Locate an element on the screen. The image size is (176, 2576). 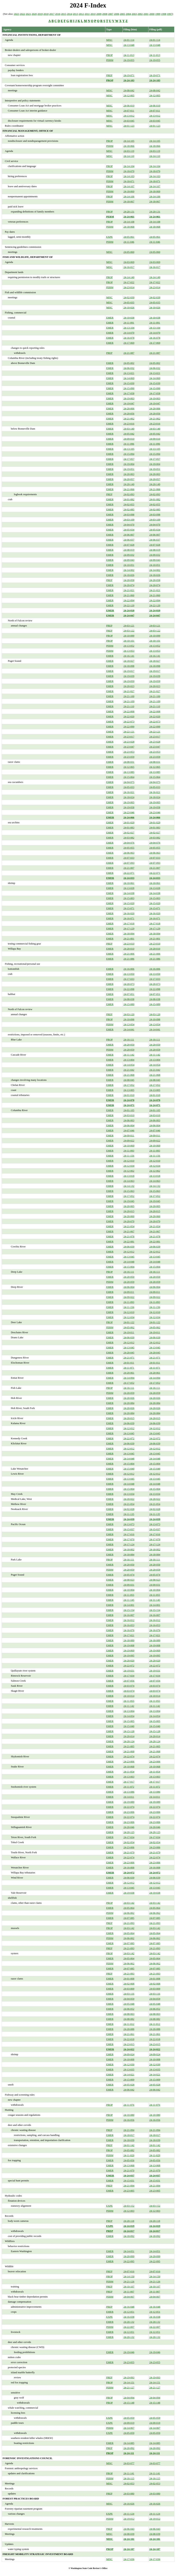
24-19-045 is located at coordinates (128, 1201).